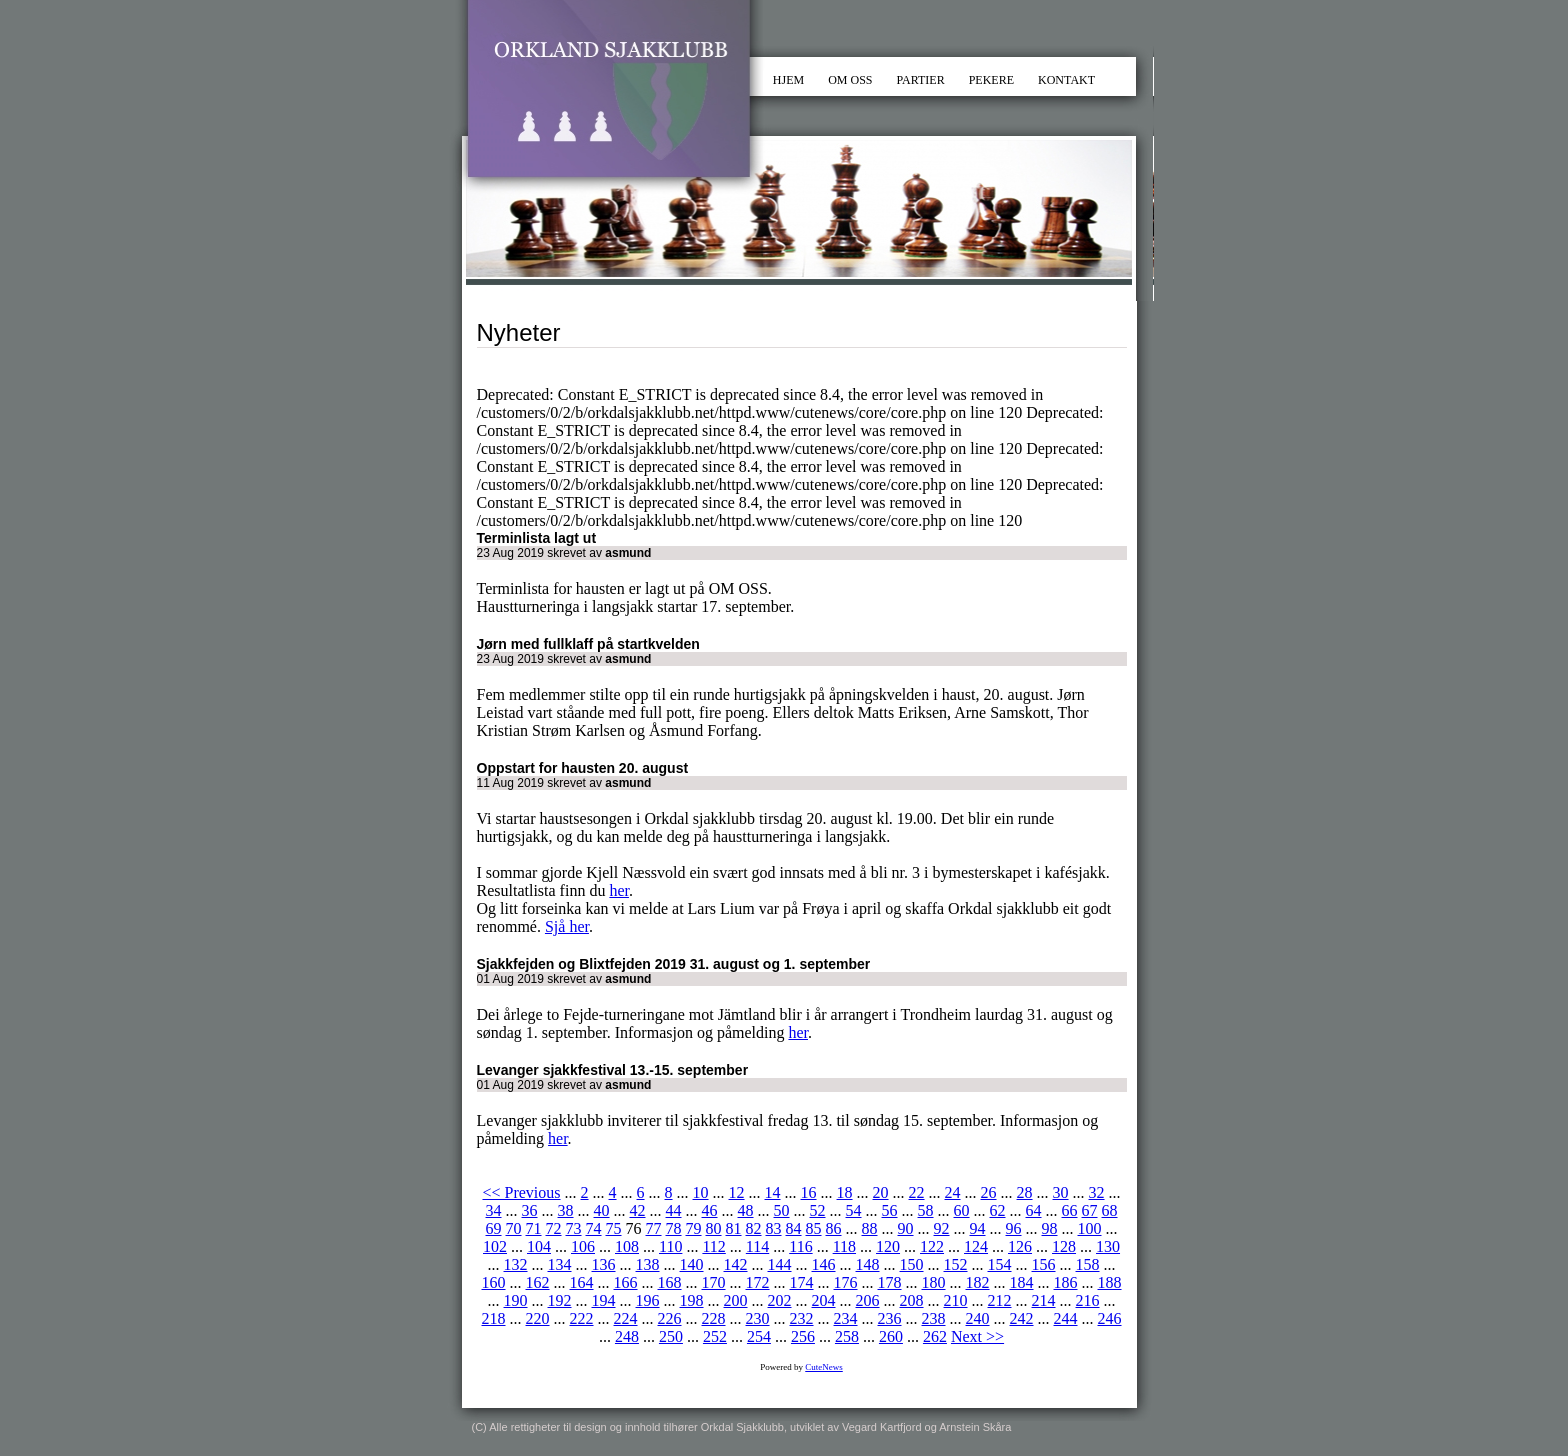 This screenshot has width=1568, height=1456. Describe the element at coordinates (710, 1210) in the screenshot. I see `46` at that location.